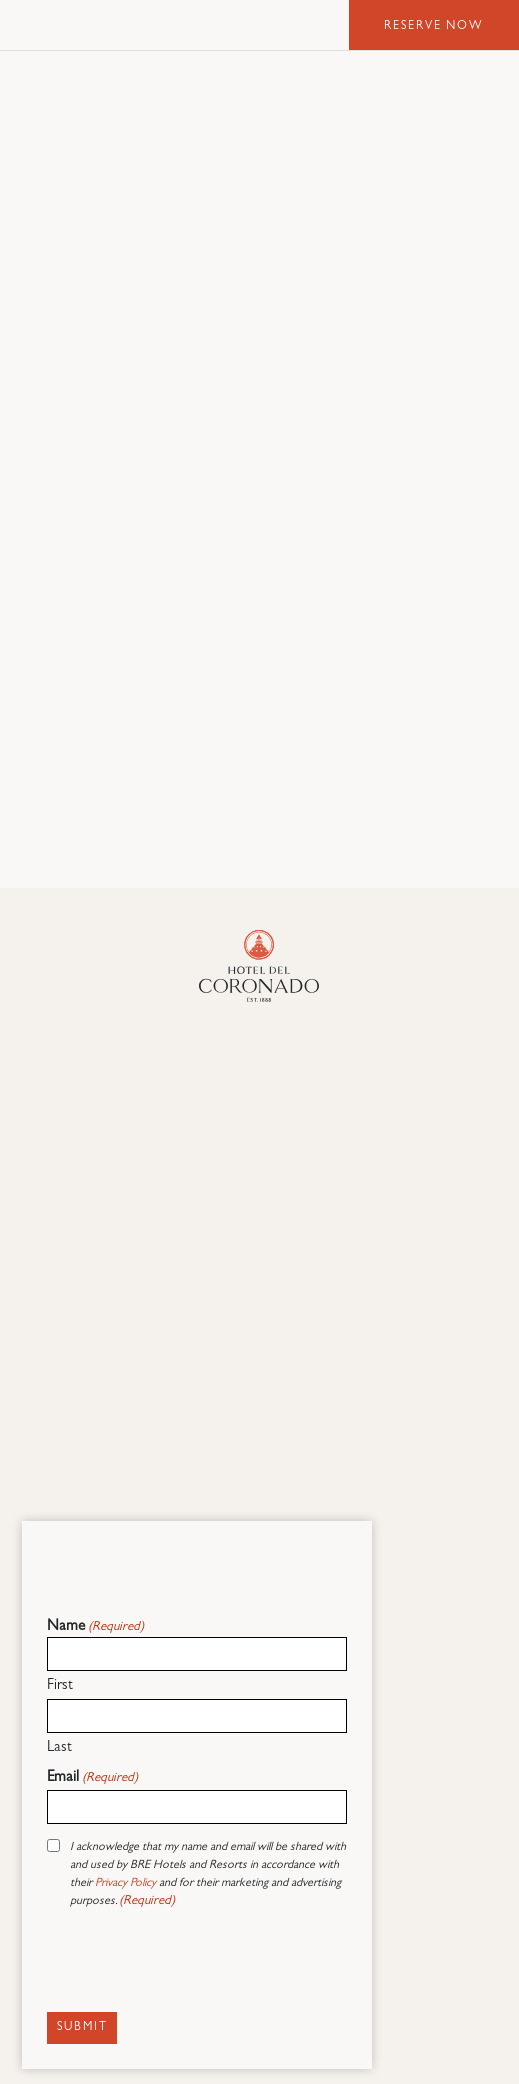 The width and height of the screenshot is (519, 2084). I want to click on [presentation], so click(199, 1965).